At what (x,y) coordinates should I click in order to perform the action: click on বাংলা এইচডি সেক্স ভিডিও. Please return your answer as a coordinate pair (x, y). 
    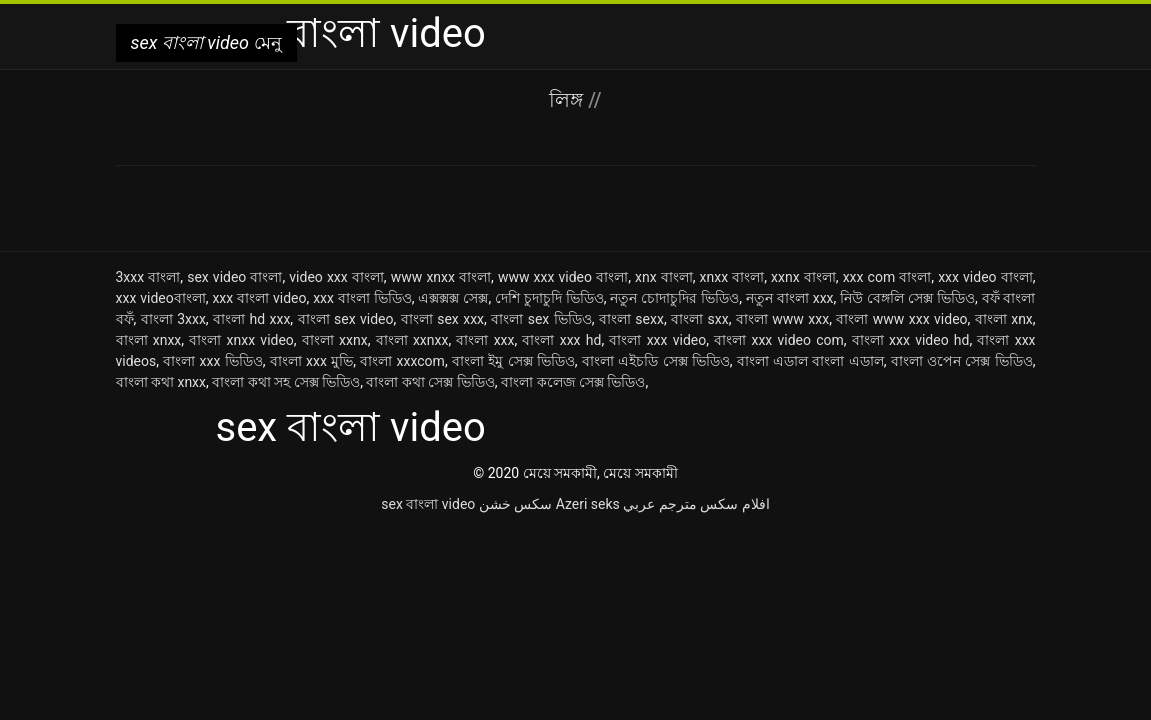
    Looking at the image, I should click on (656, 361).